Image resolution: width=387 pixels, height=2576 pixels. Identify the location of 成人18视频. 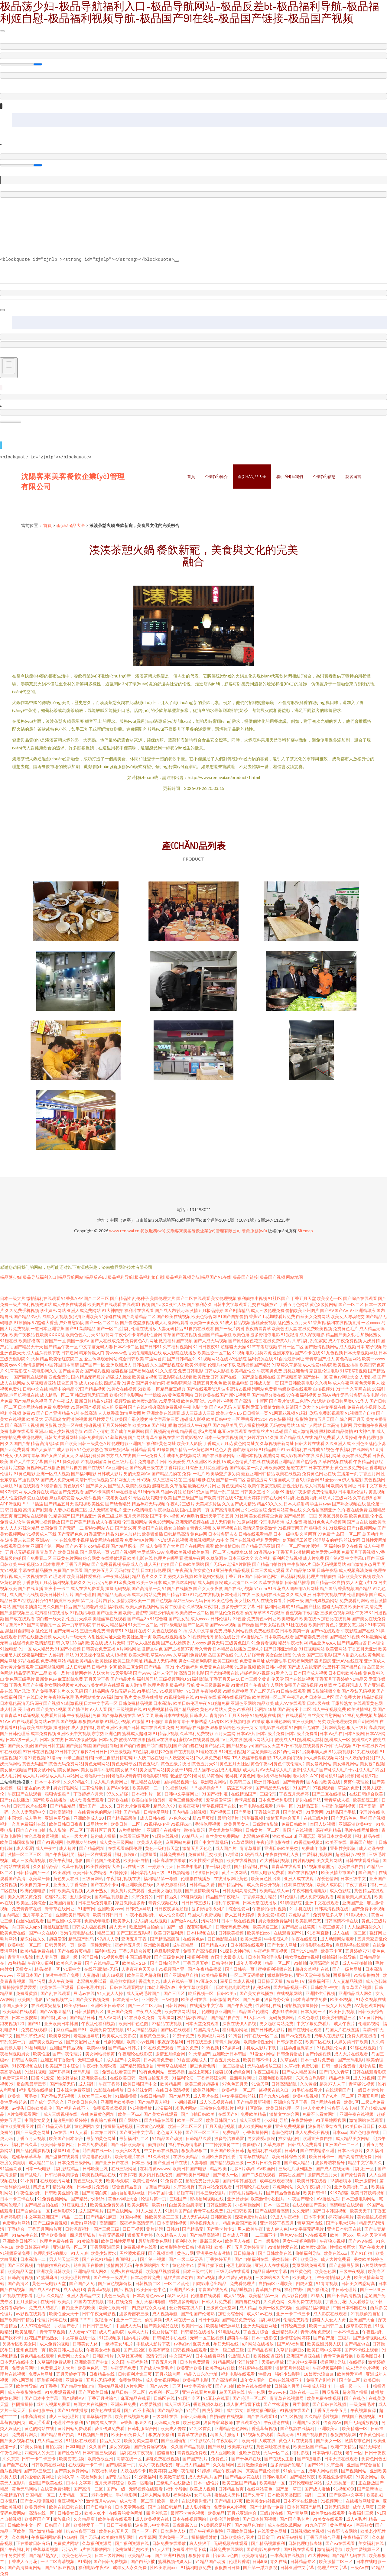
(117, 1654).